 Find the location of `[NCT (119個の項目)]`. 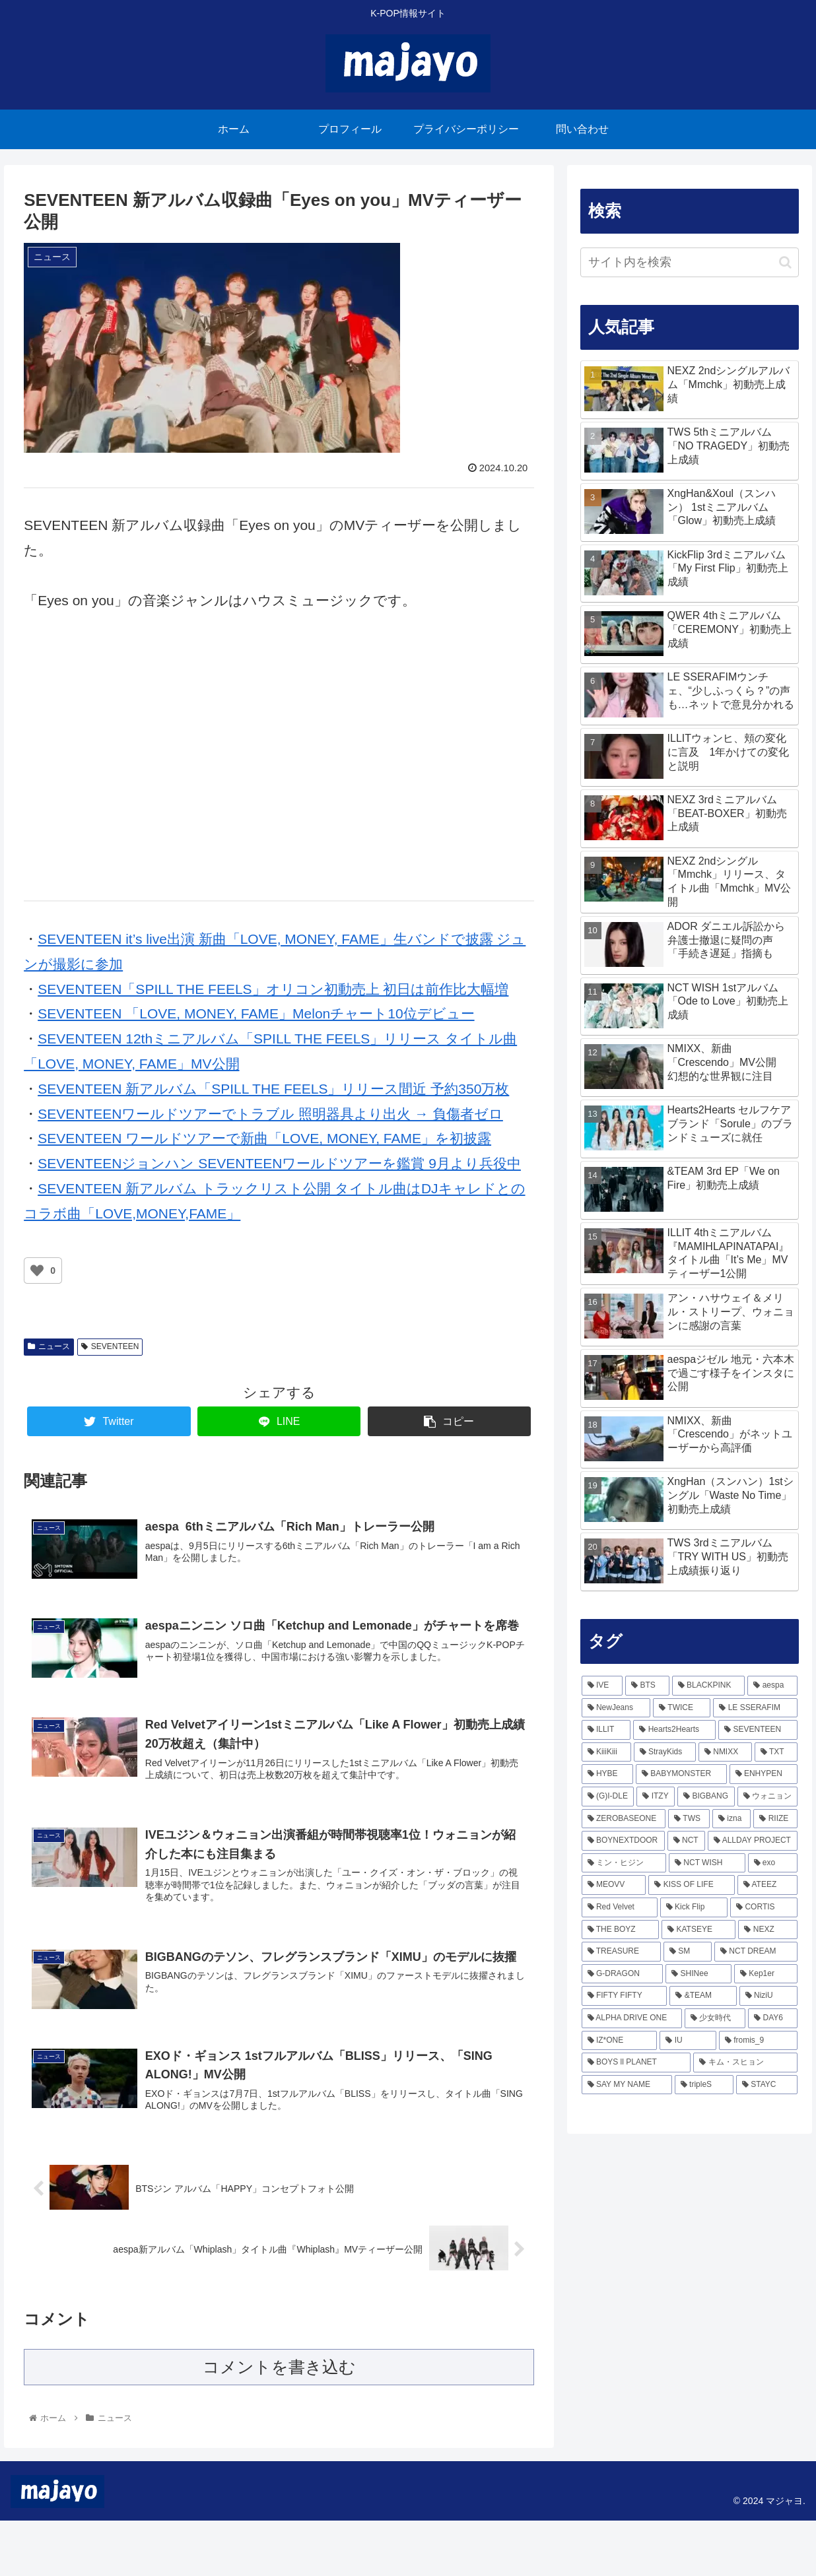

[NCT (119個の項目)] is located at coordinates (686, 1841).